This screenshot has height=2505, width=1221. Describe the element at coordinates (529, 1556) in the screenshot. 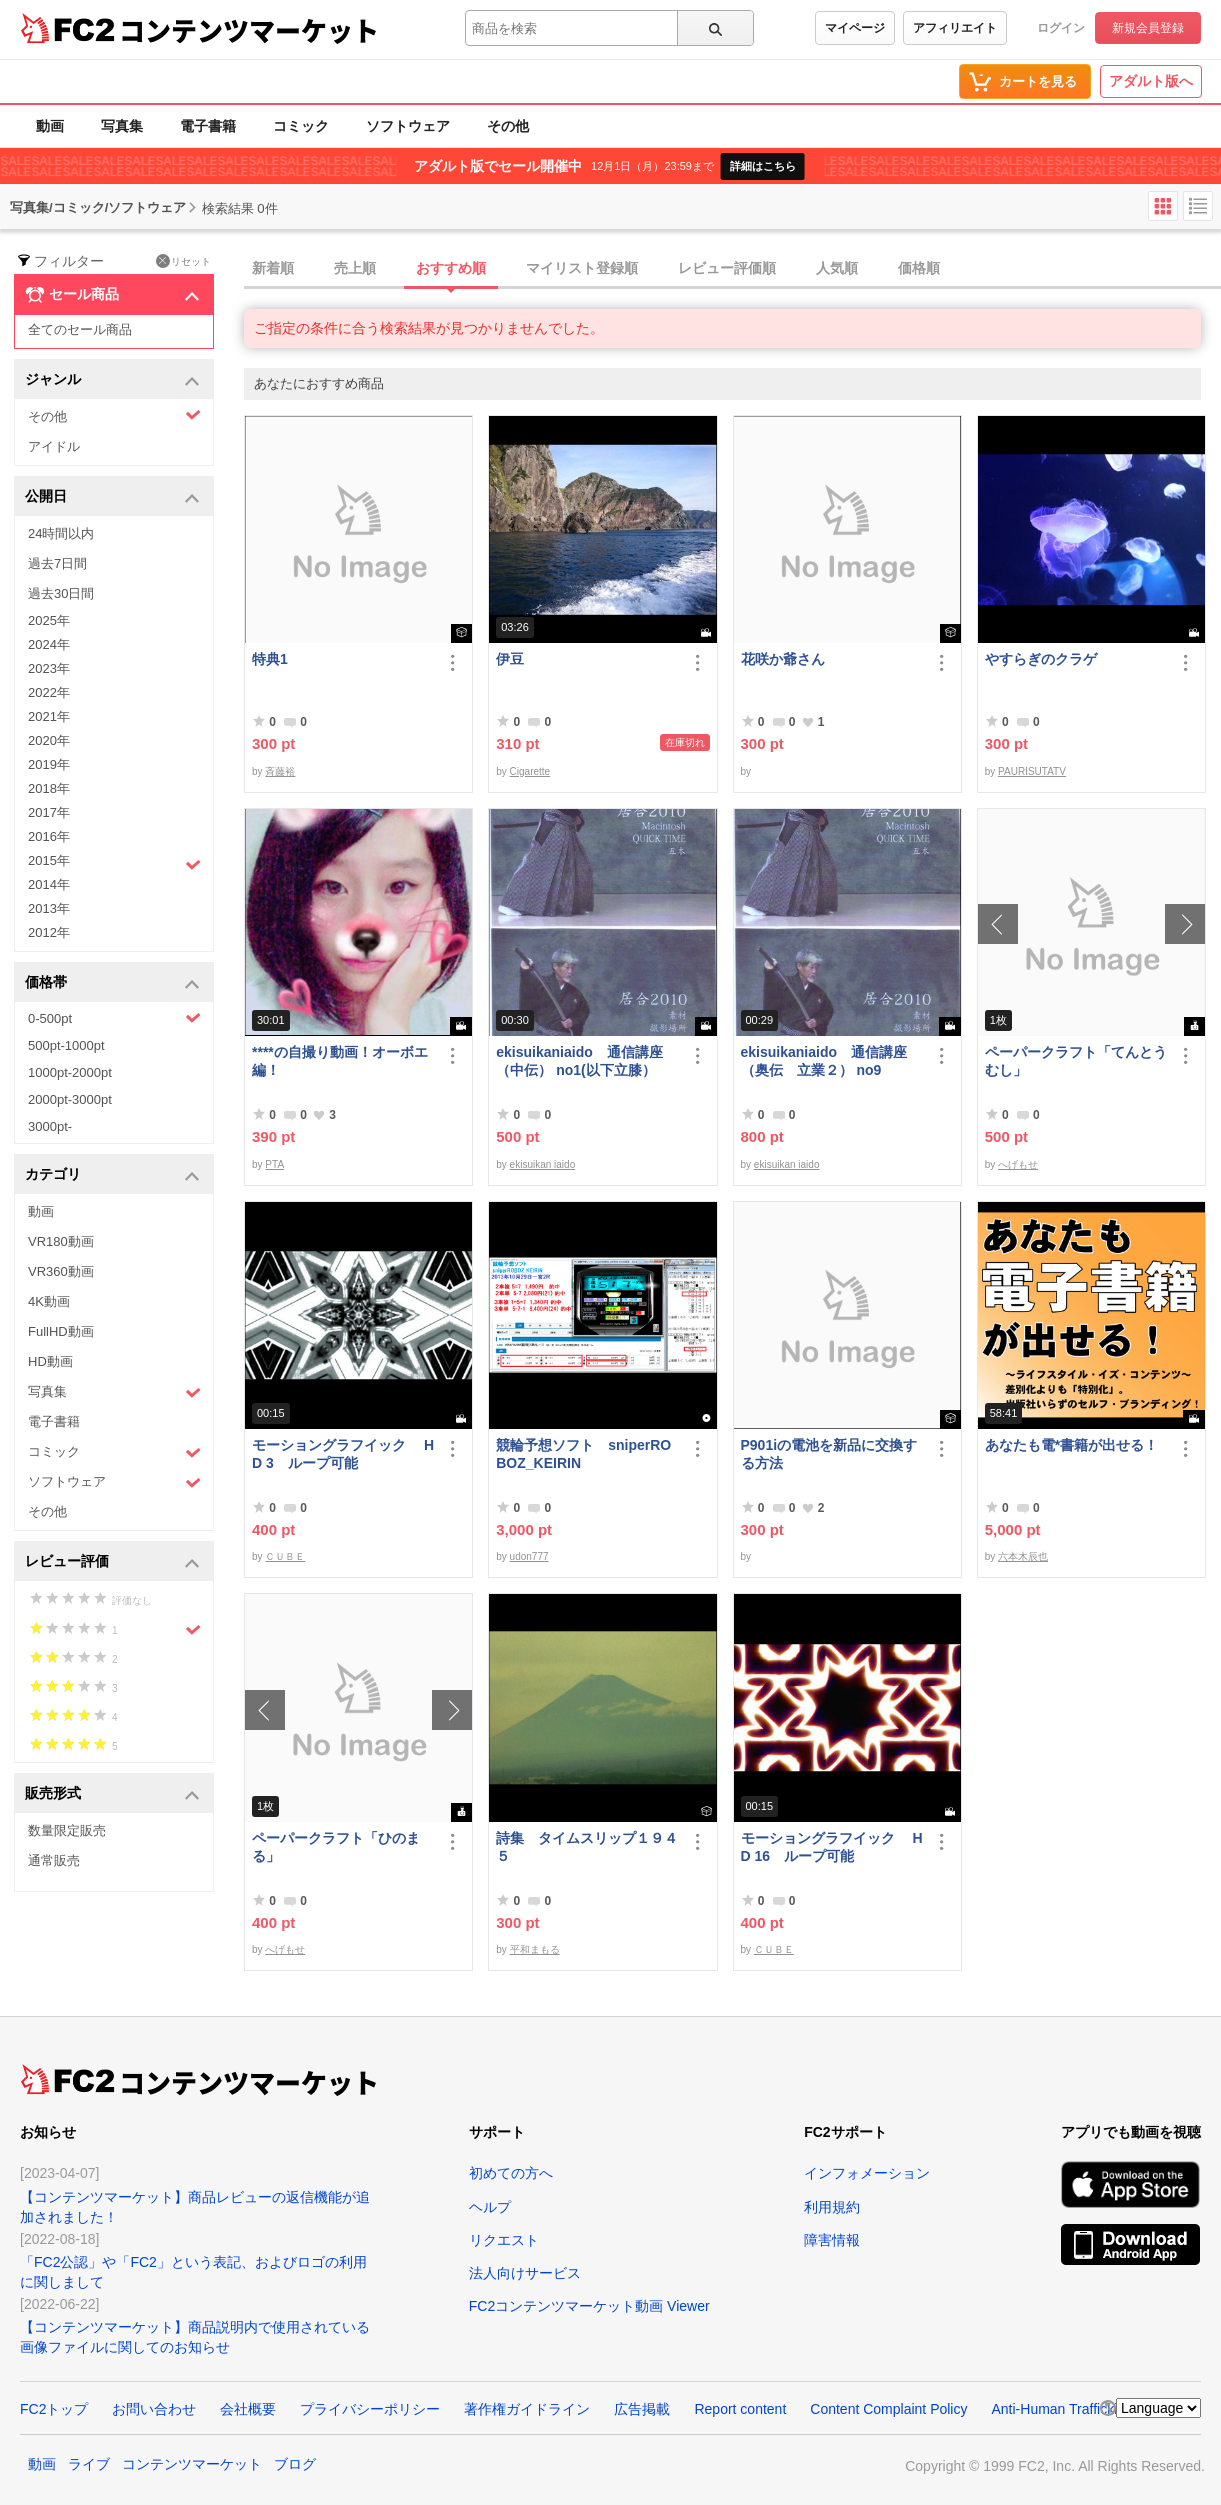

I see `udon777` at that location.